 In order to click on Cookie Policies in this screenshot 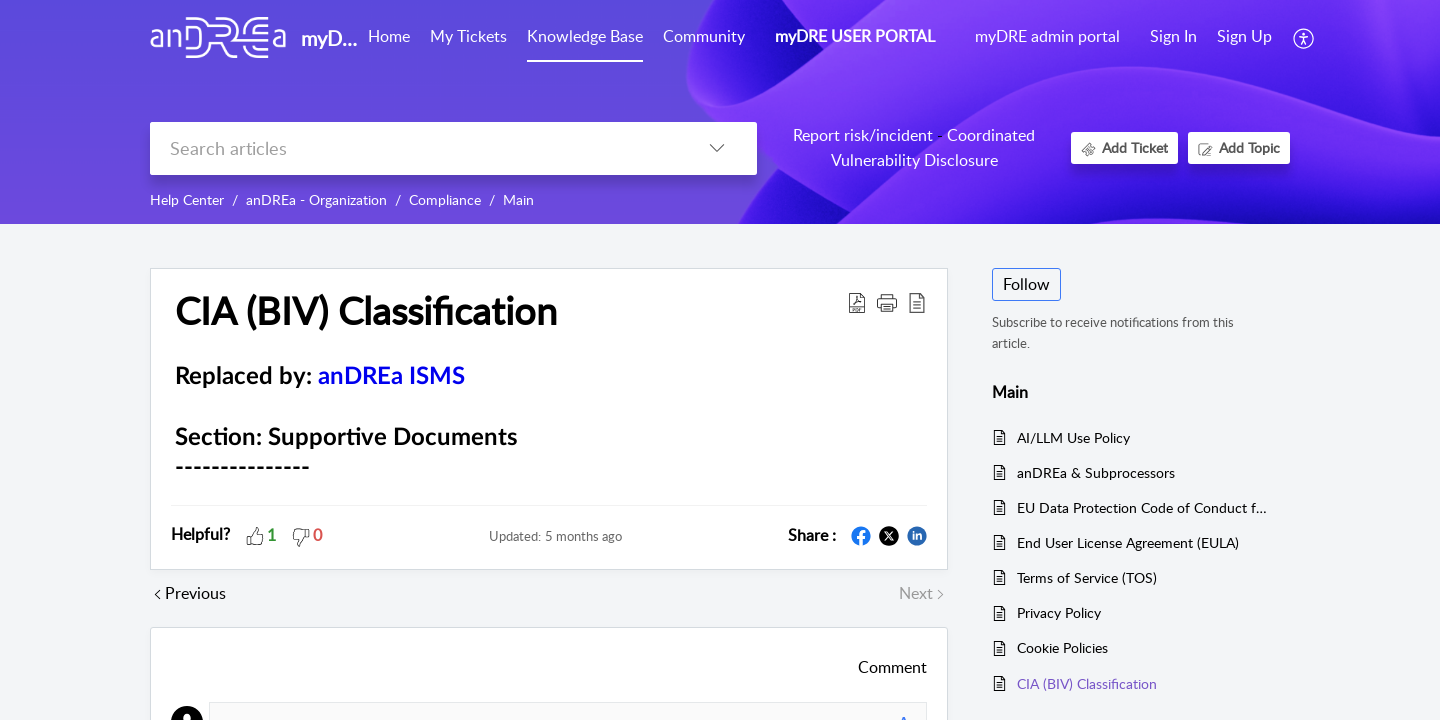, I will do `click(1062, 647)`.